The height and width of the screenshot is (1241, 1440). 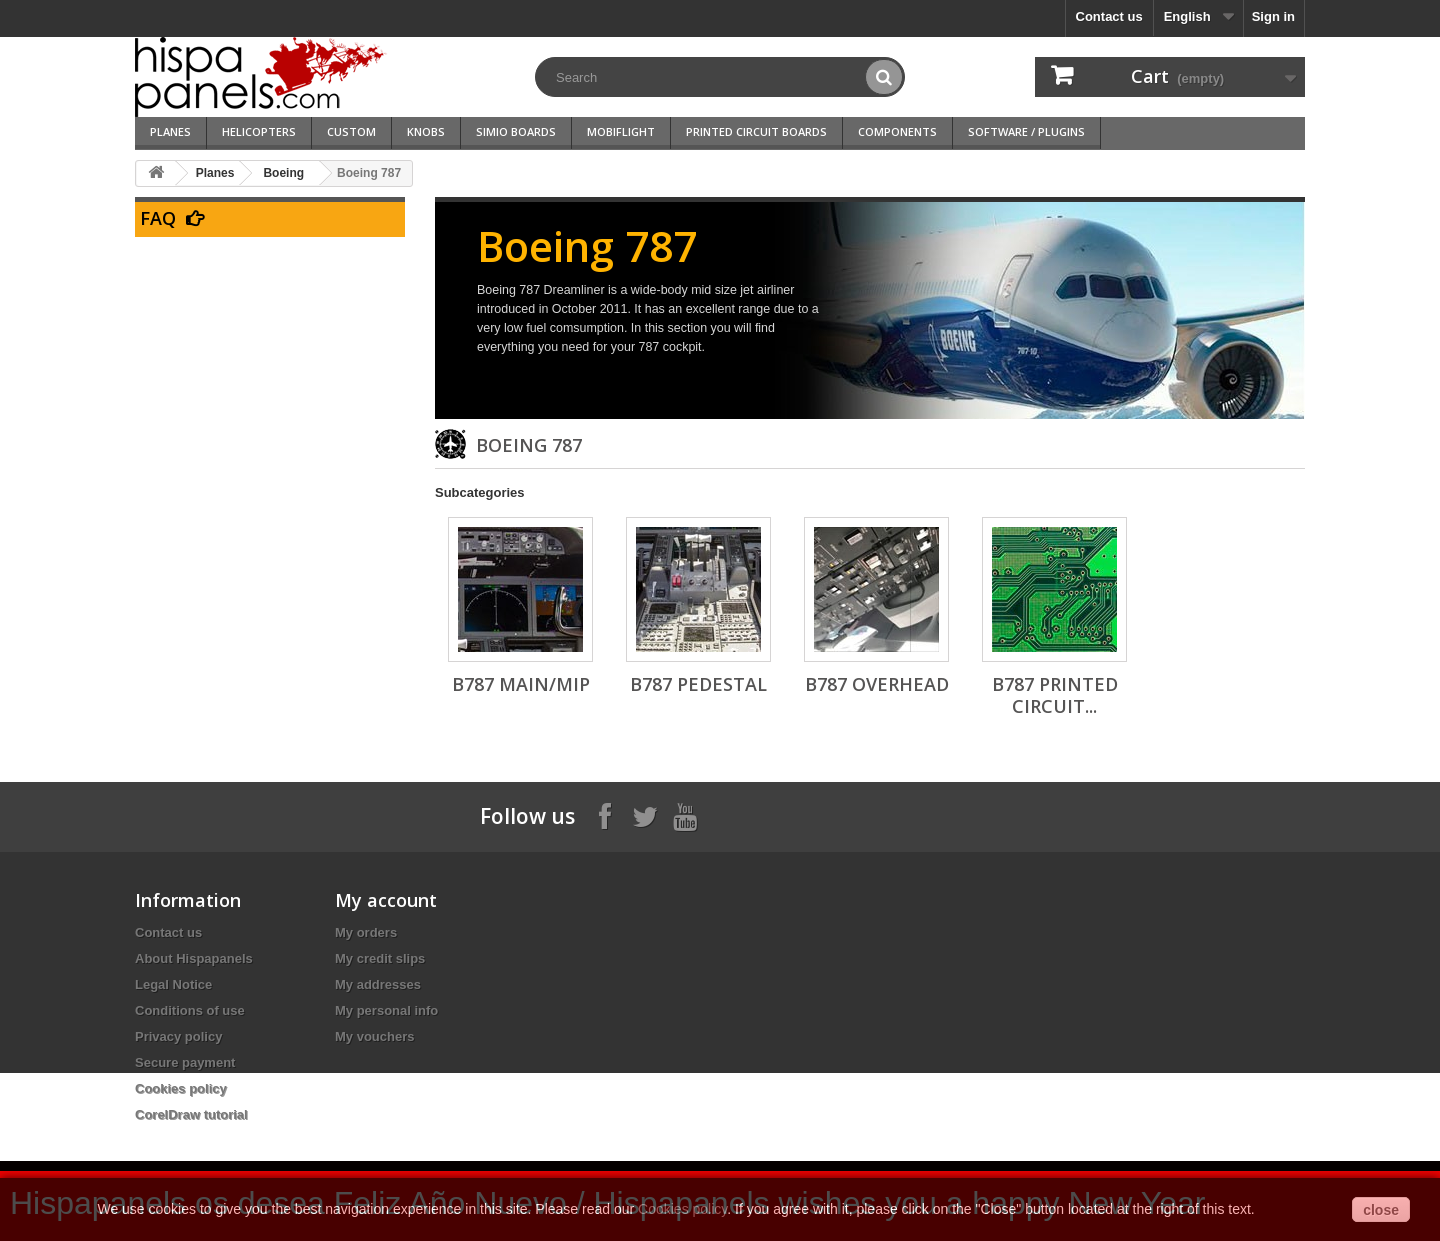 What do you see at coordinates (190, 1010) in the screenshot?
I see `Conditions of use` at bounding box center [190, 1010].